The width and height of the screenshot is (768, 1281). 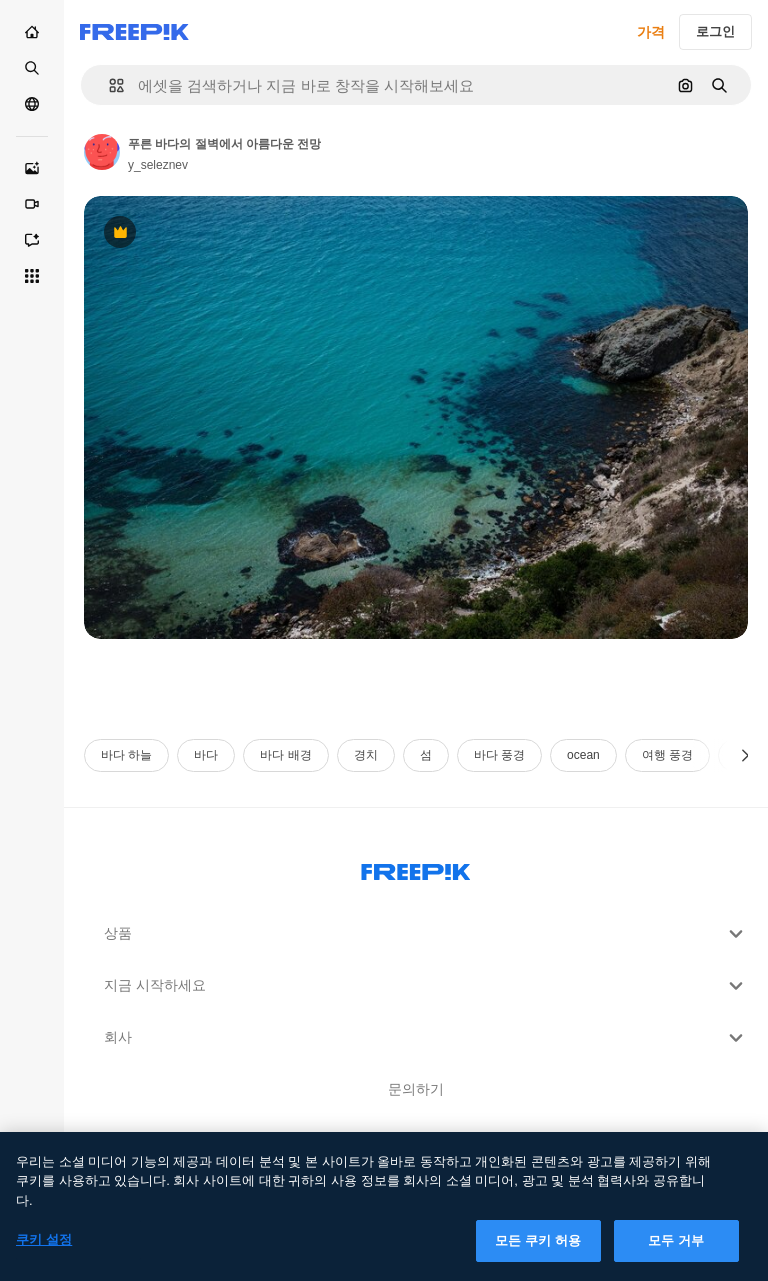 What do you see at coordinates (667, 755) in the screenshot?
I see `여행 풍경` at bounding box center [667, 755].